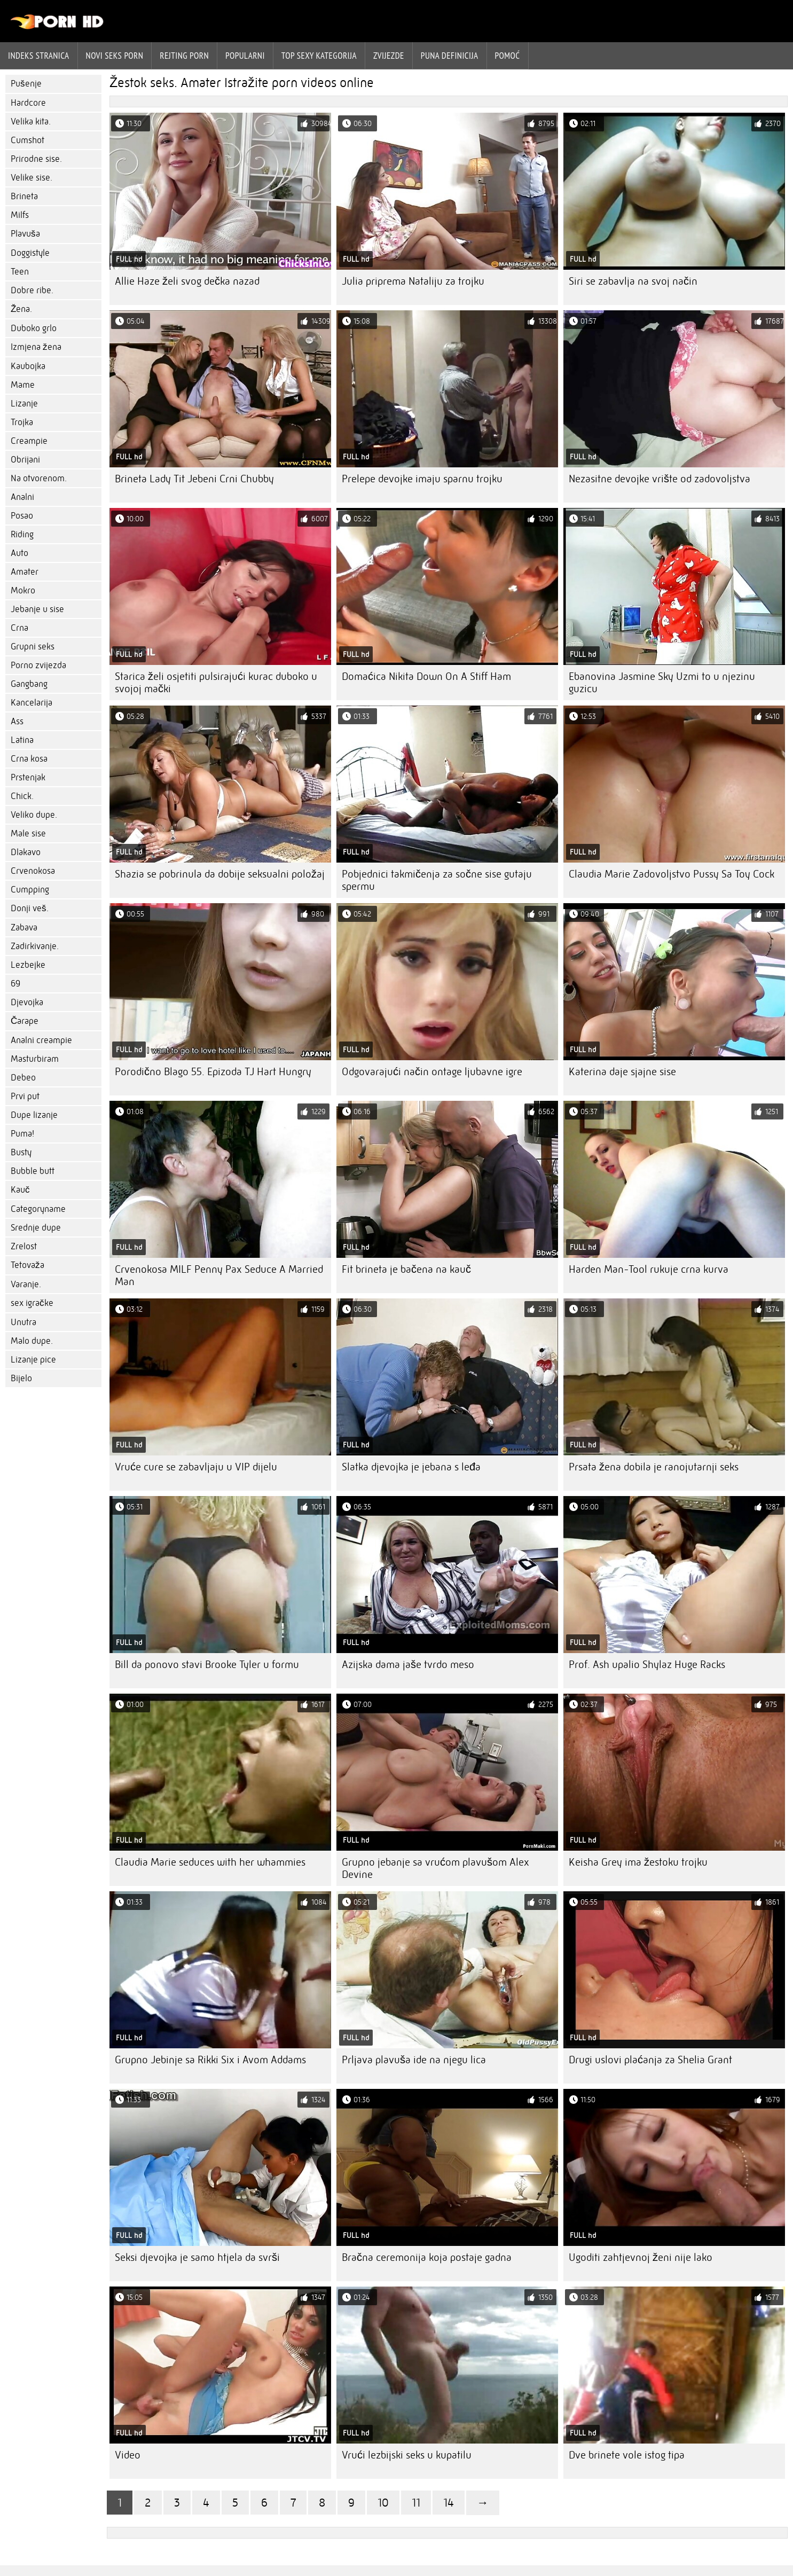 This screenshot has height=2576, width=793. I want to click on Porodično Blago 55. Epizoda TJ Hart Hungry, so click(213, 1072).